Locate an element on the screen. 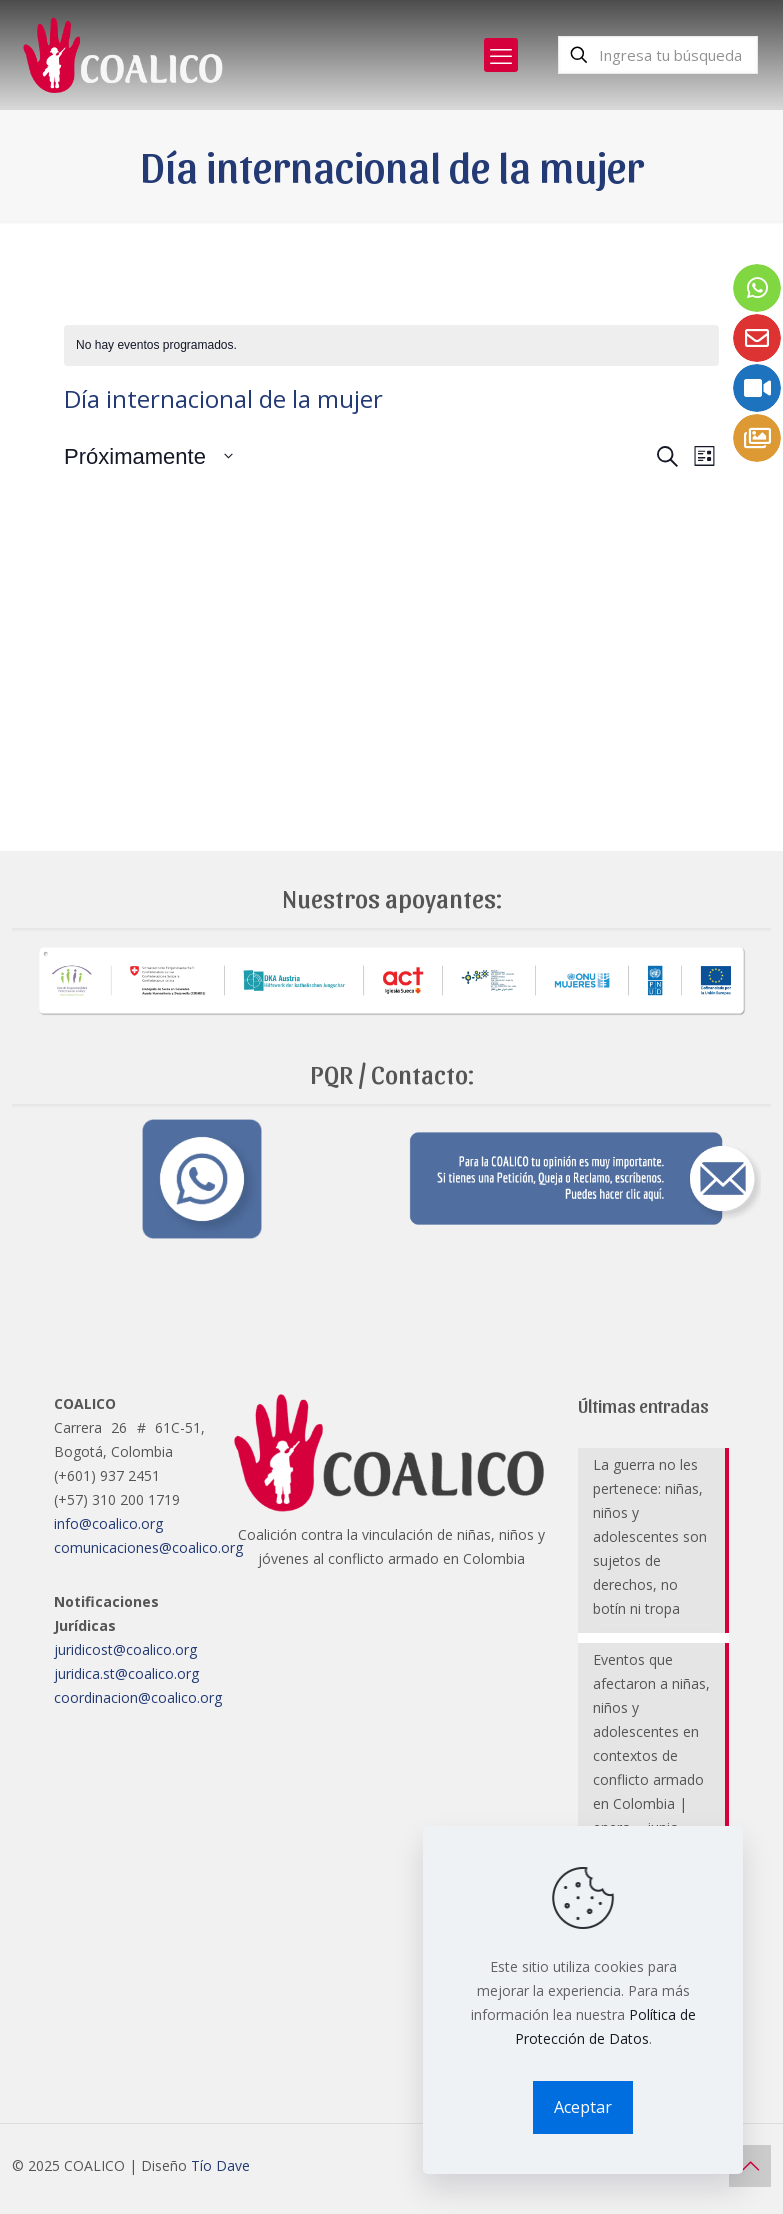 The height and width of the screenshot is (2214, 783). juridicost@coalico.org is located at coordinates (125, 1649).